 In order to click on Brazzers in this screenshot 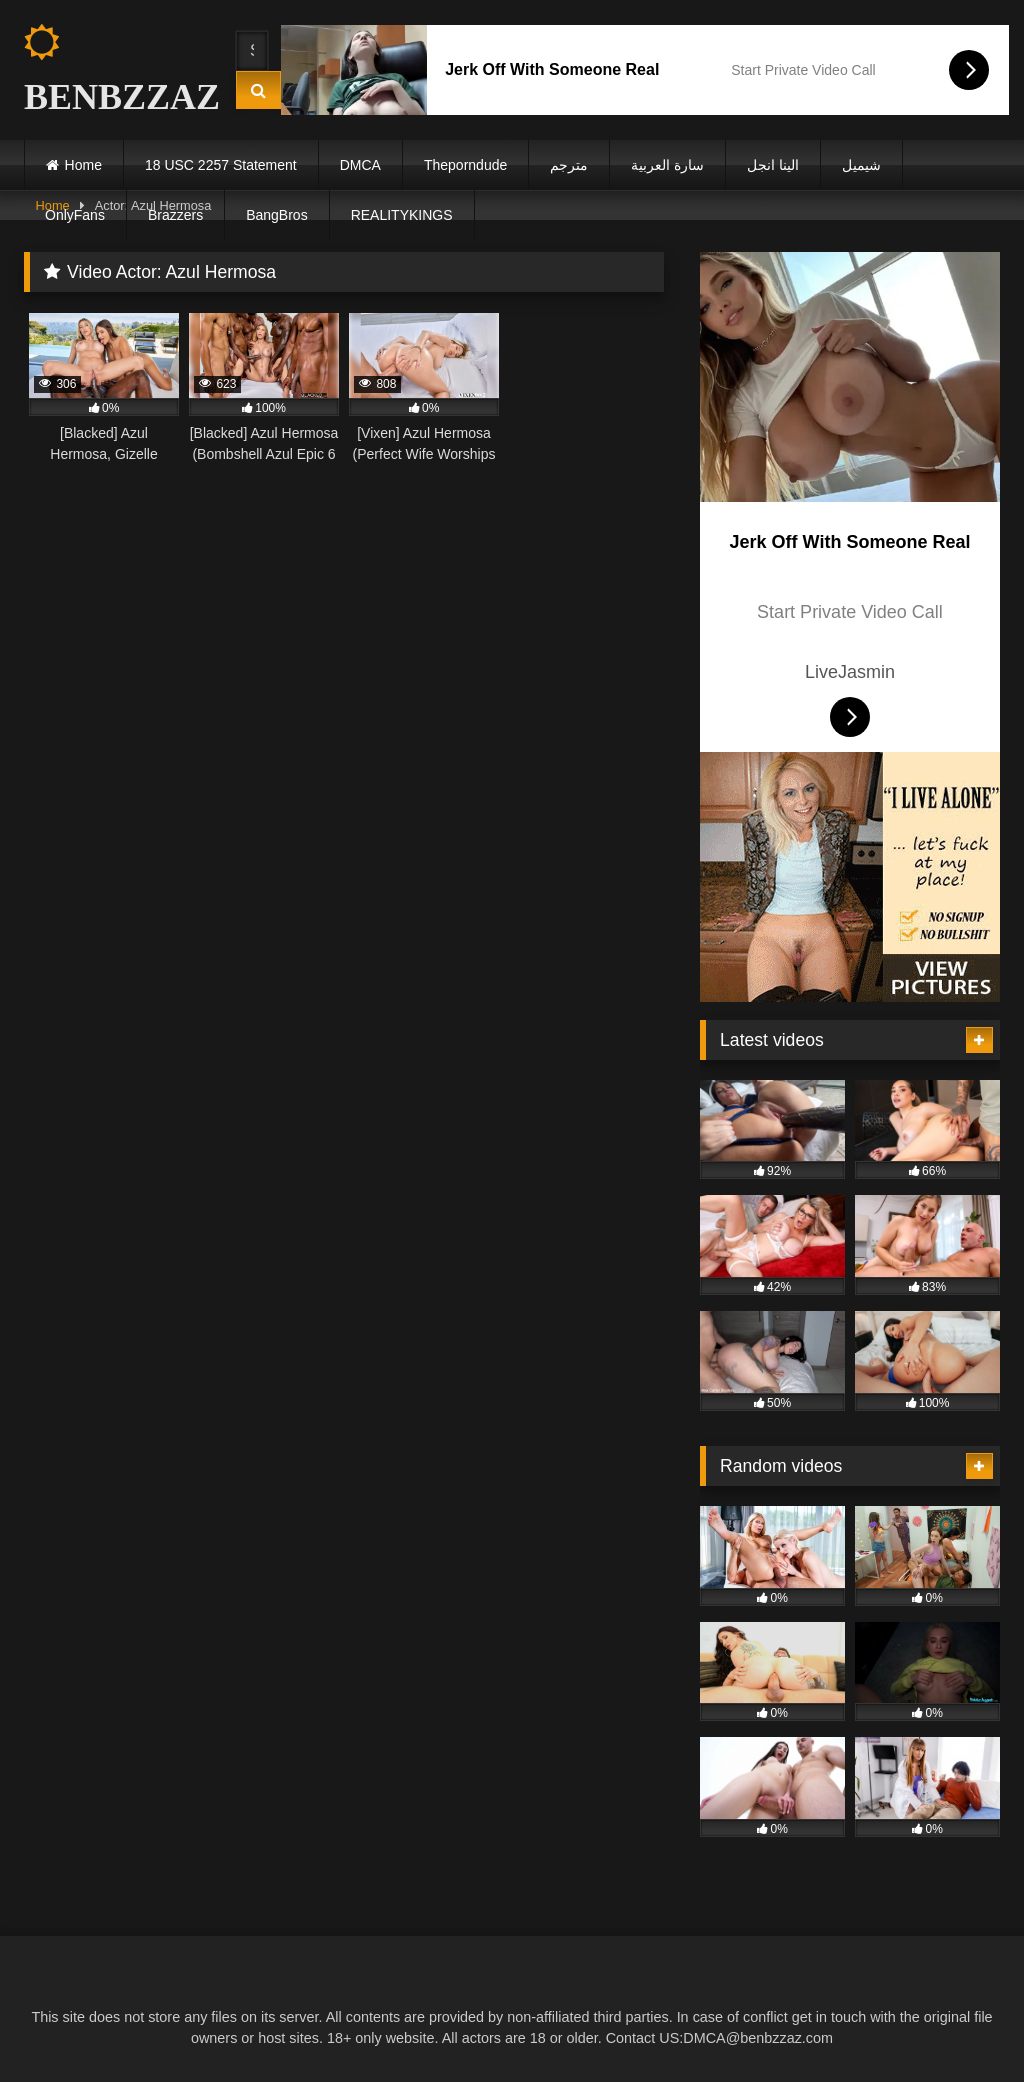, I will do `click(175, 215)`.